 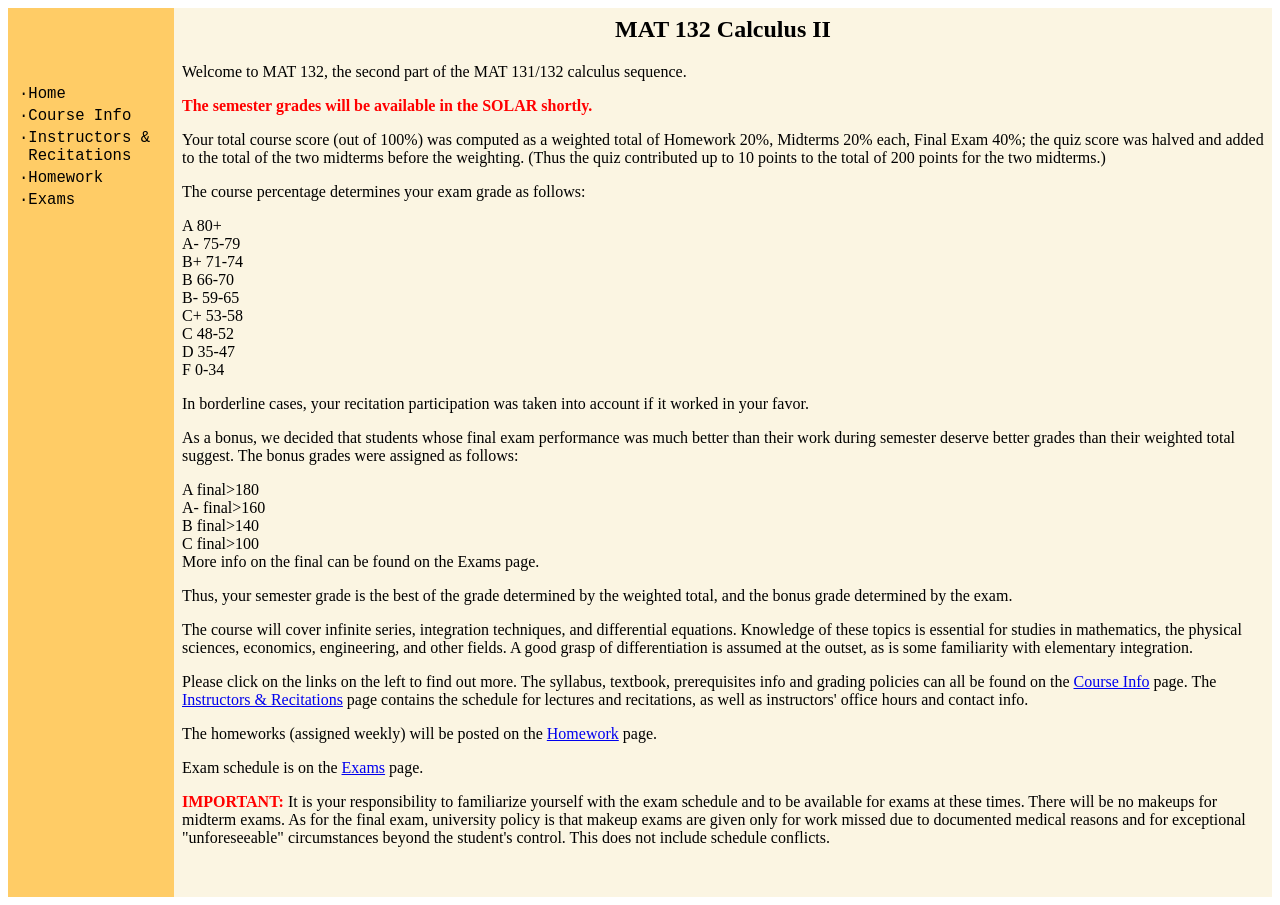 I want to click on Homework, so click(x=583, y=733).